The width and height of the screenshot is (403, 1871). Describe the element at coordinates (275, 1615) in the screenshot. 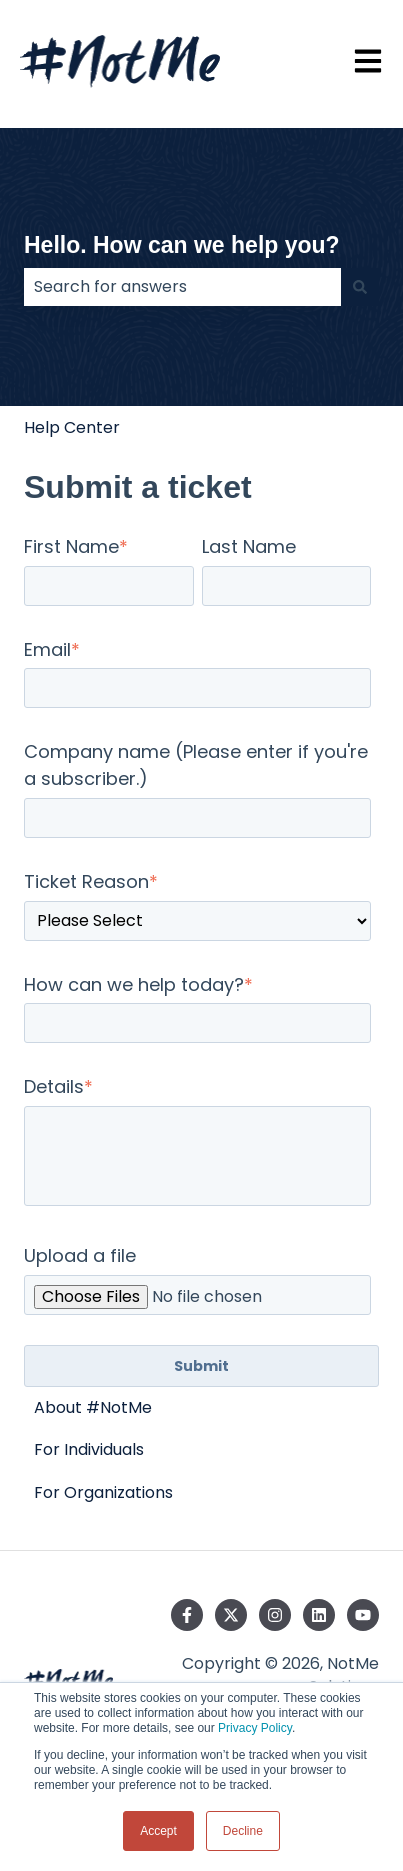

I see `[Follow us on Instagram]` at that location.